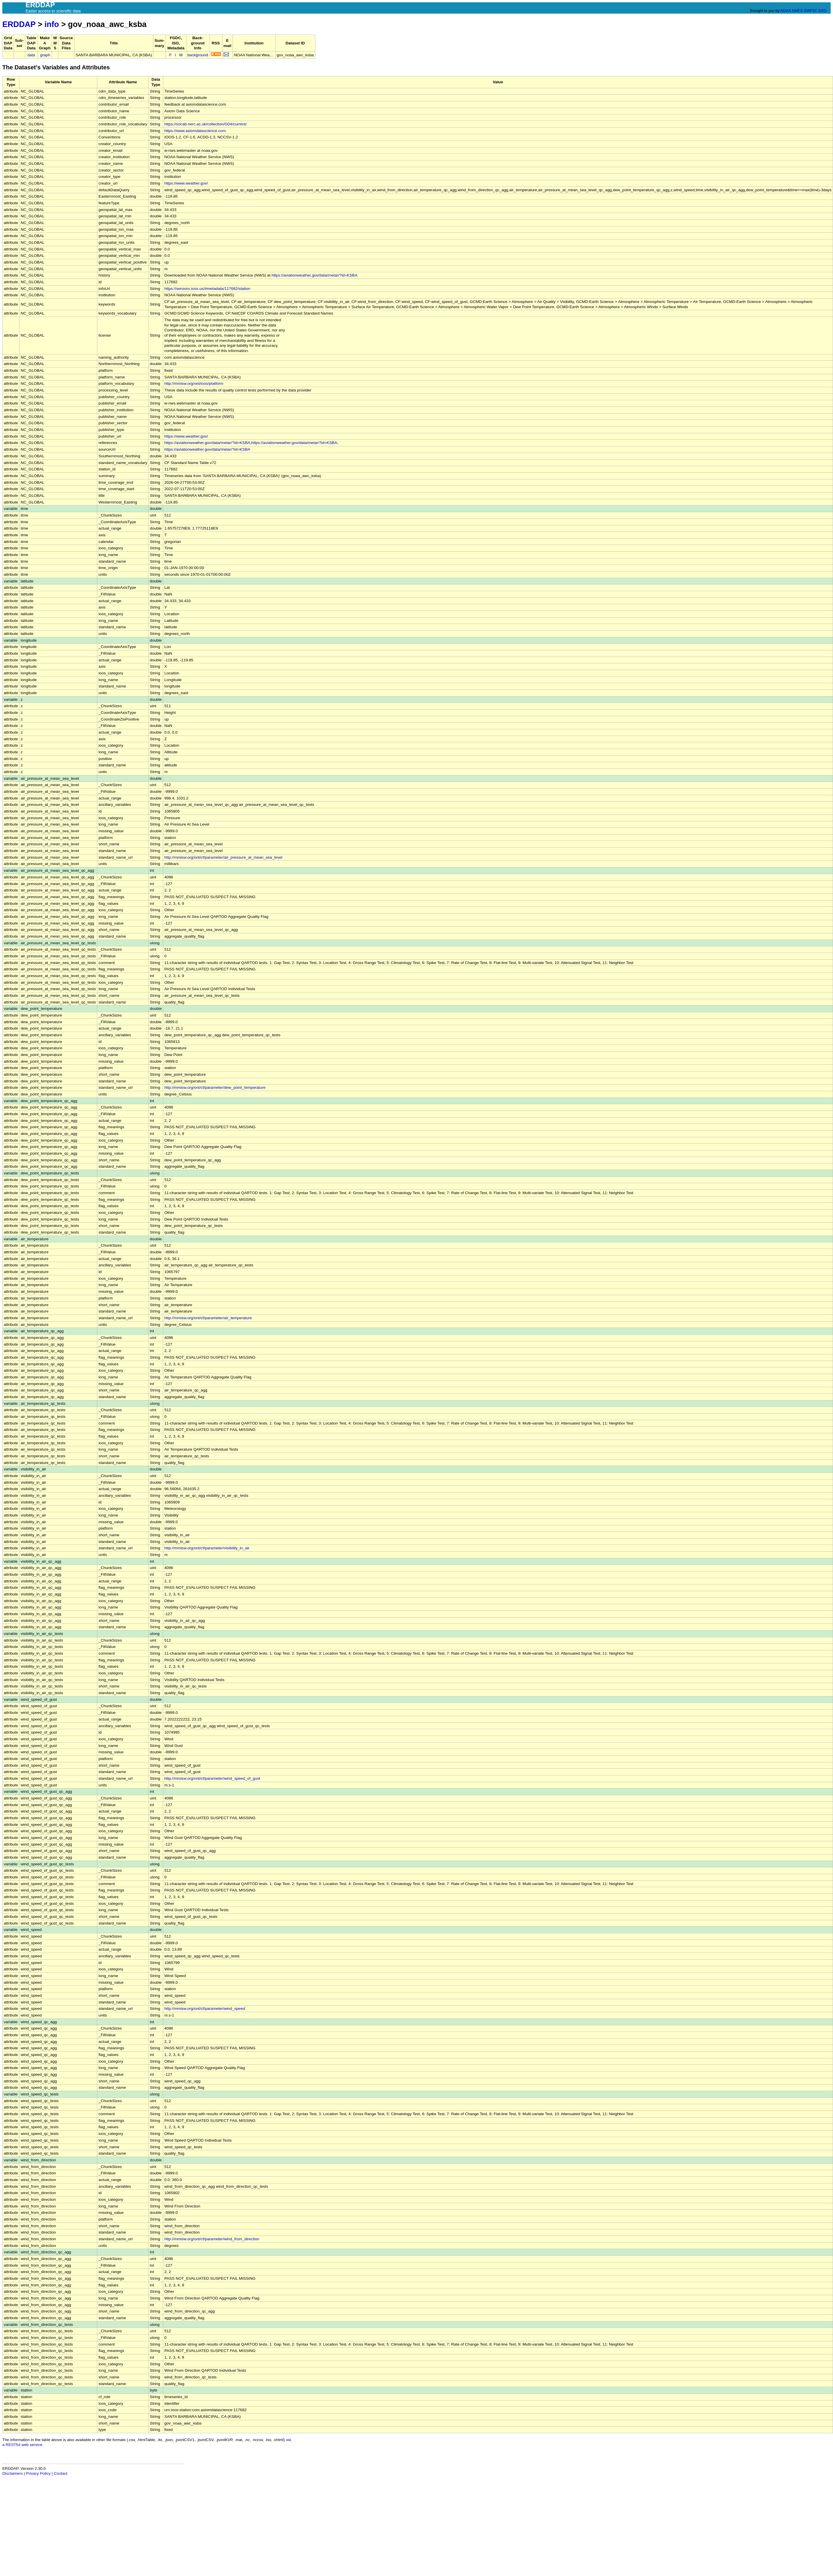 The width and height of the screenshot is (833, 2576). What do you see at coordinates (208, 1318) in the screenshot?
I see `http://mmisw.org/ont/cf/parameter/air_temperature` at bounding box center [208, 1318].